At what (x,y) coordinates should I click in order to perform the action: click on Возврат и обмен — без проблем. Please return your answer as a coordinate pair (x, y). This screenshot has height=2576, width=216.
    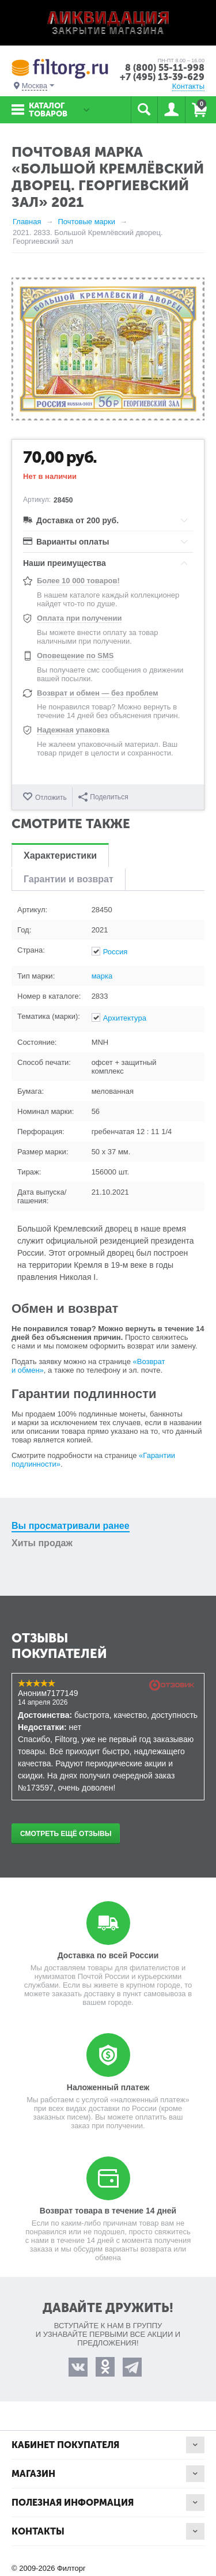
    Looking at the image, I should click on (97, 693).